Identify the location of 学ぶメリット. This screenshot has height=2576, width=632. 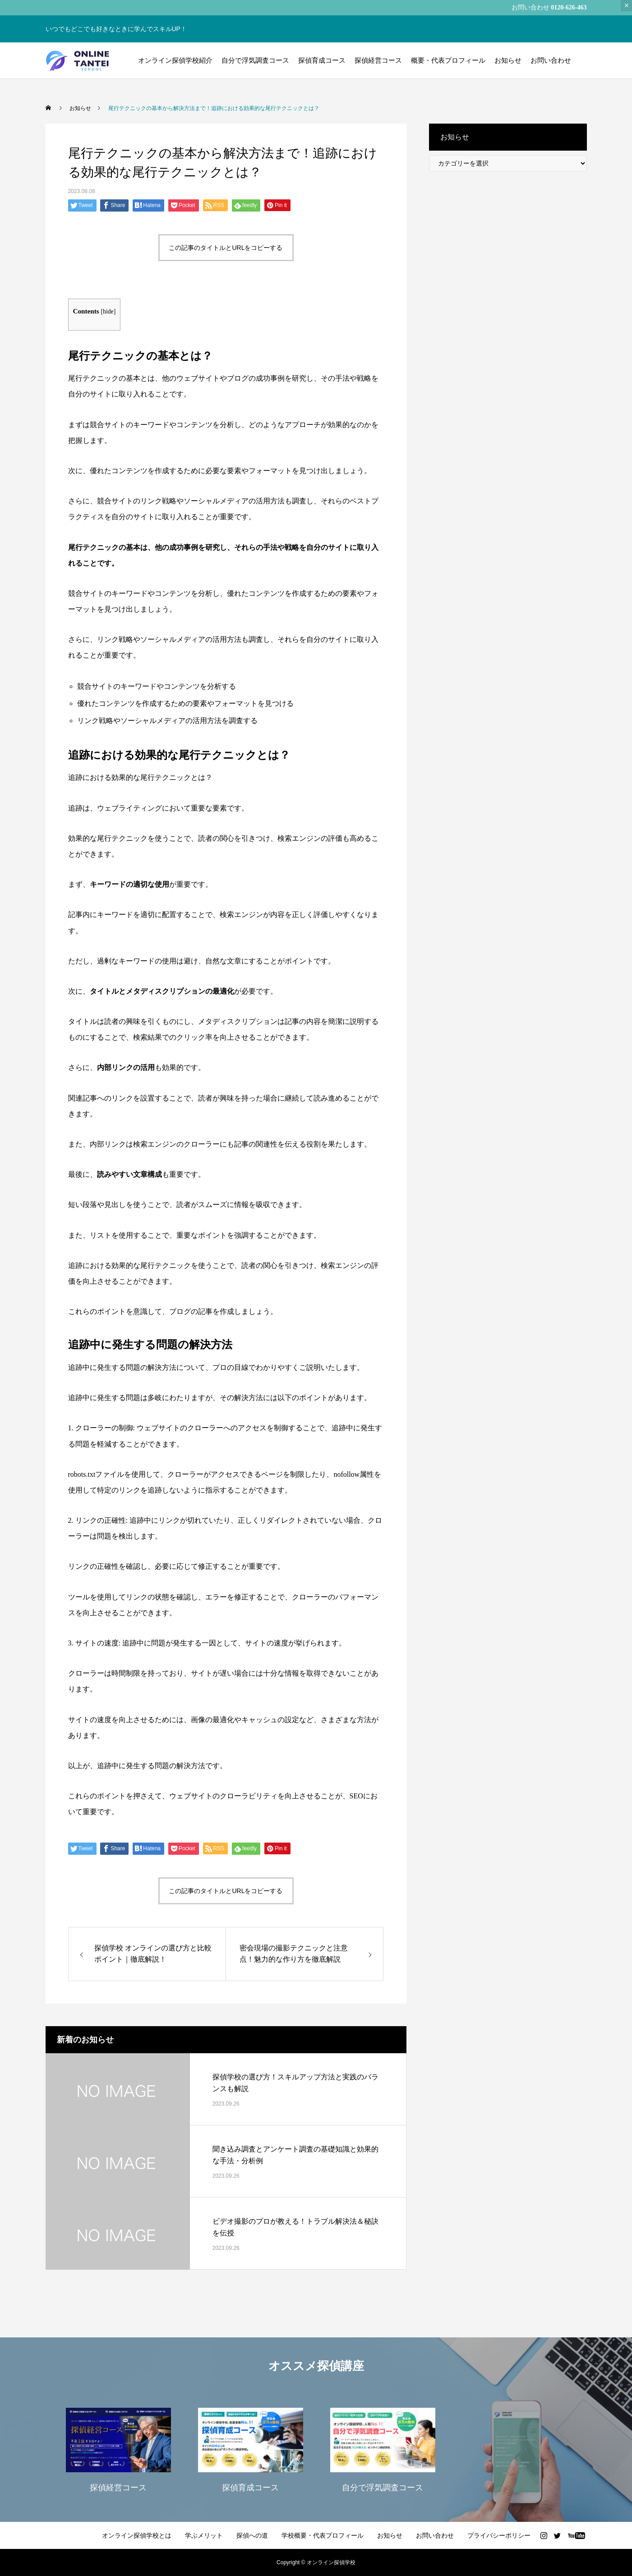
(204, 2535).